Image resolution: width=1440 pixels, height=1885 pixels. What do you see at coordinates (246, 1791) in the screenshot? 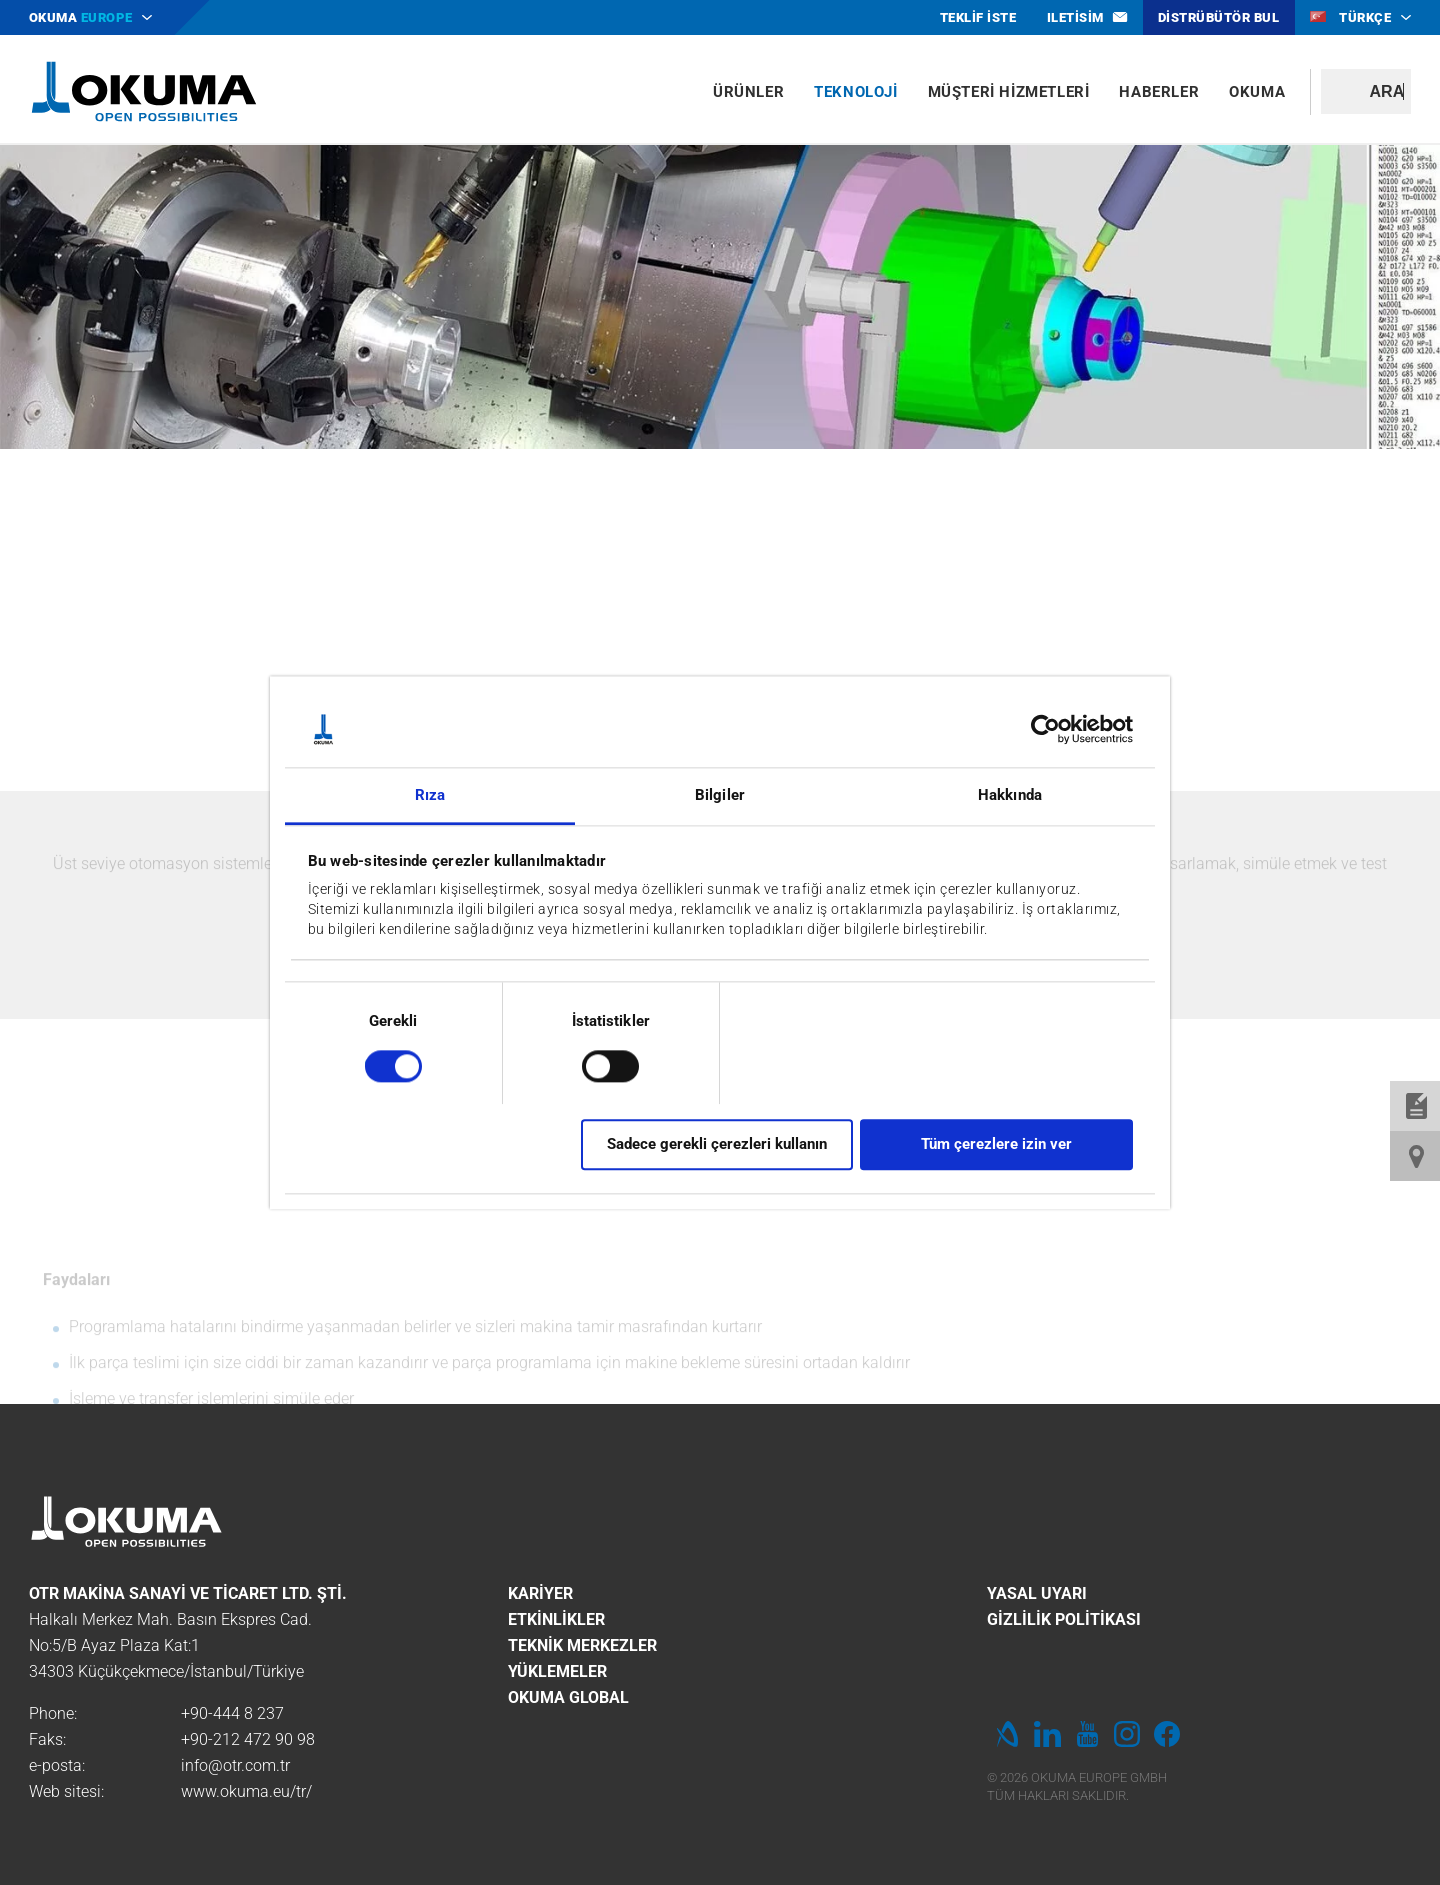
I see `www.okuma.eu/tr/` at bounding box center [246, 1791].